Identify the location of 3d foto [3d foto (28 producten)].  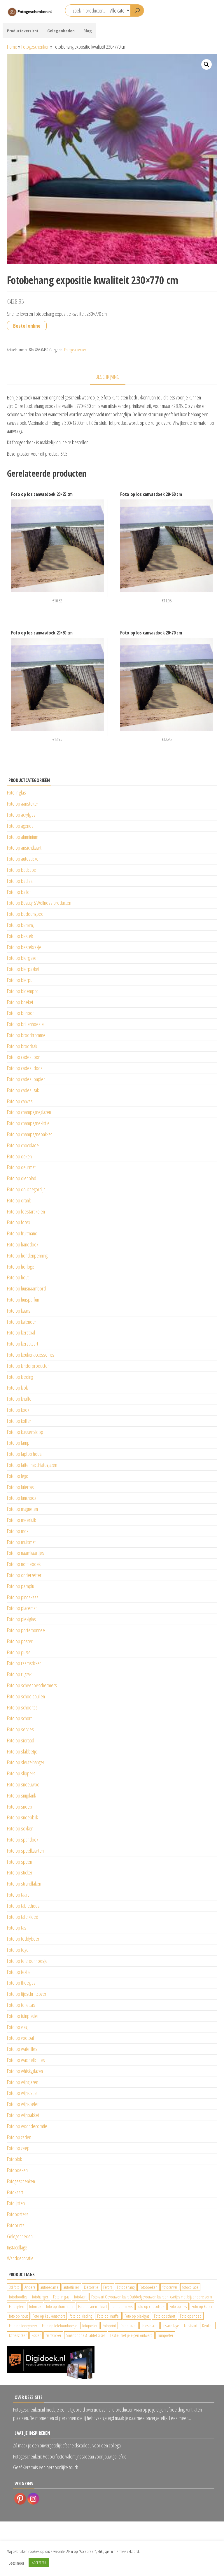
(14, 2287).